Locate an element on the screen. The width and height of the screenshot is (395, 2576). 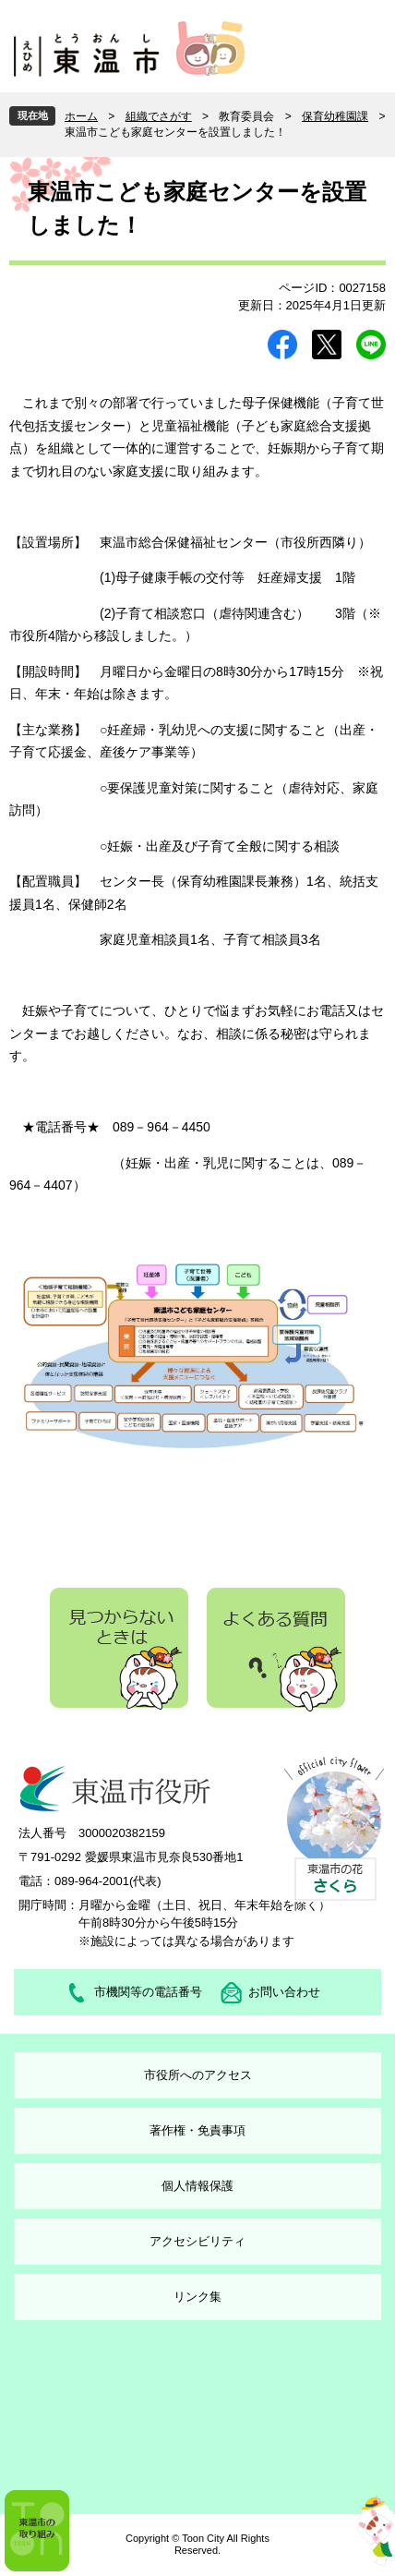
ホーム is located at coordinates (81, 116).